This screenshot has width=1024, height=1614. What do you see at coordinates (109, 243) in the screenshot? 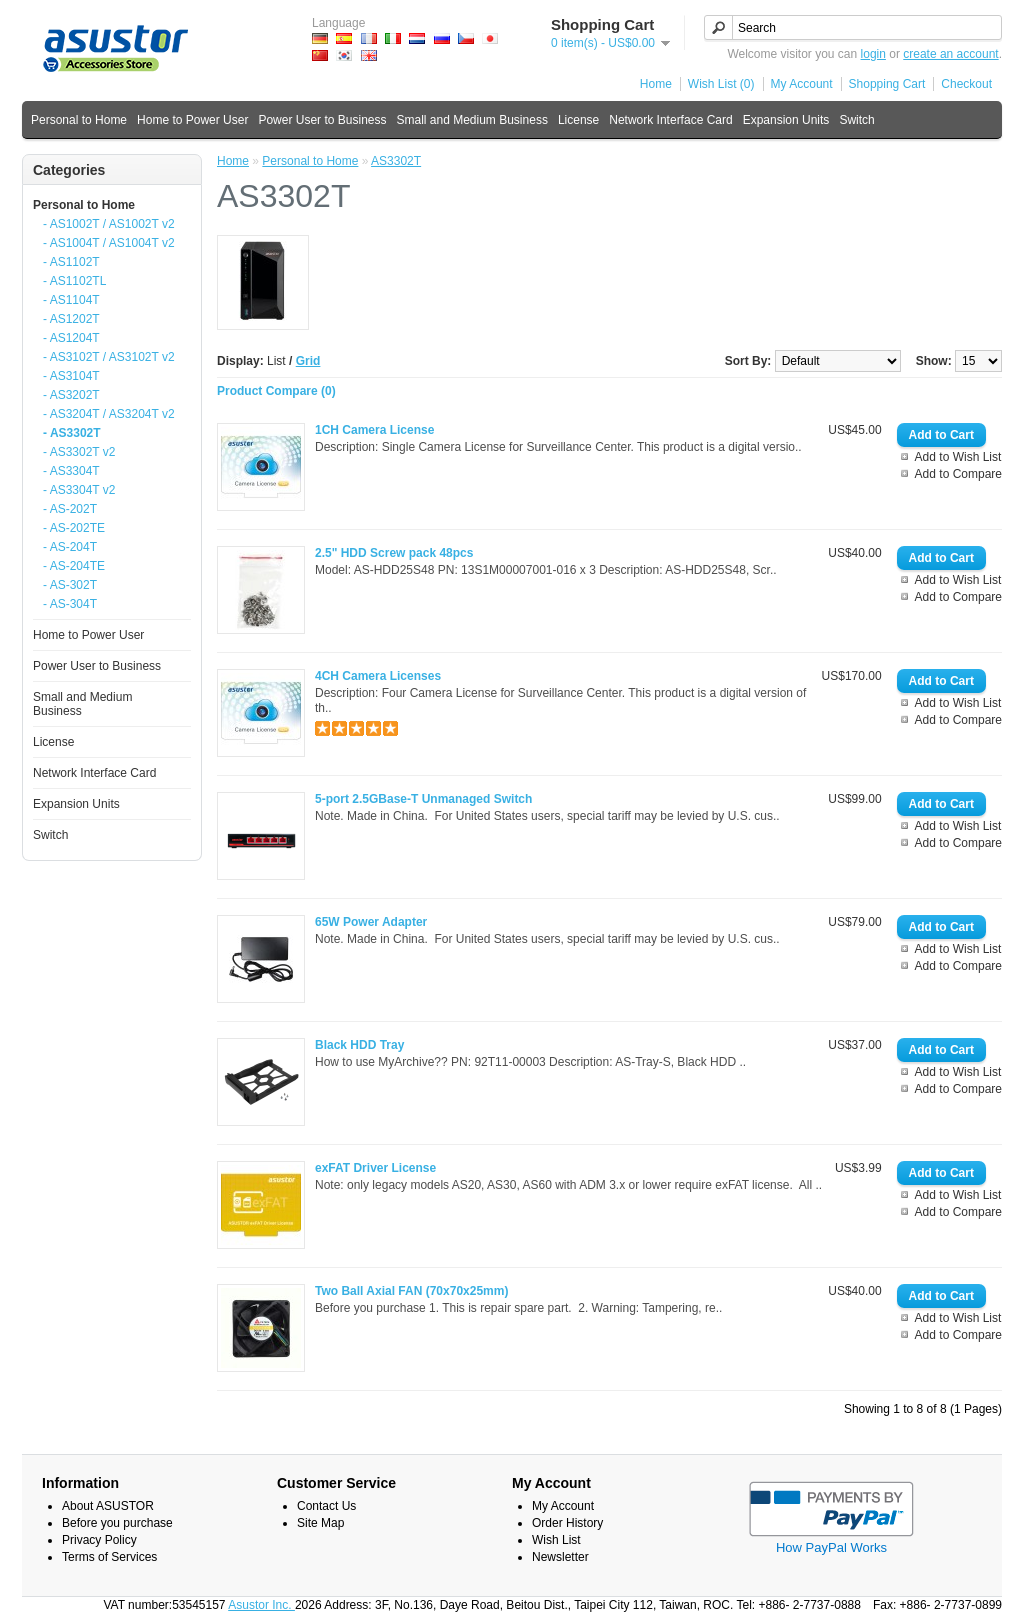
I see `- AS1004T / AS1004T v2` at bounding box center [109, 243].